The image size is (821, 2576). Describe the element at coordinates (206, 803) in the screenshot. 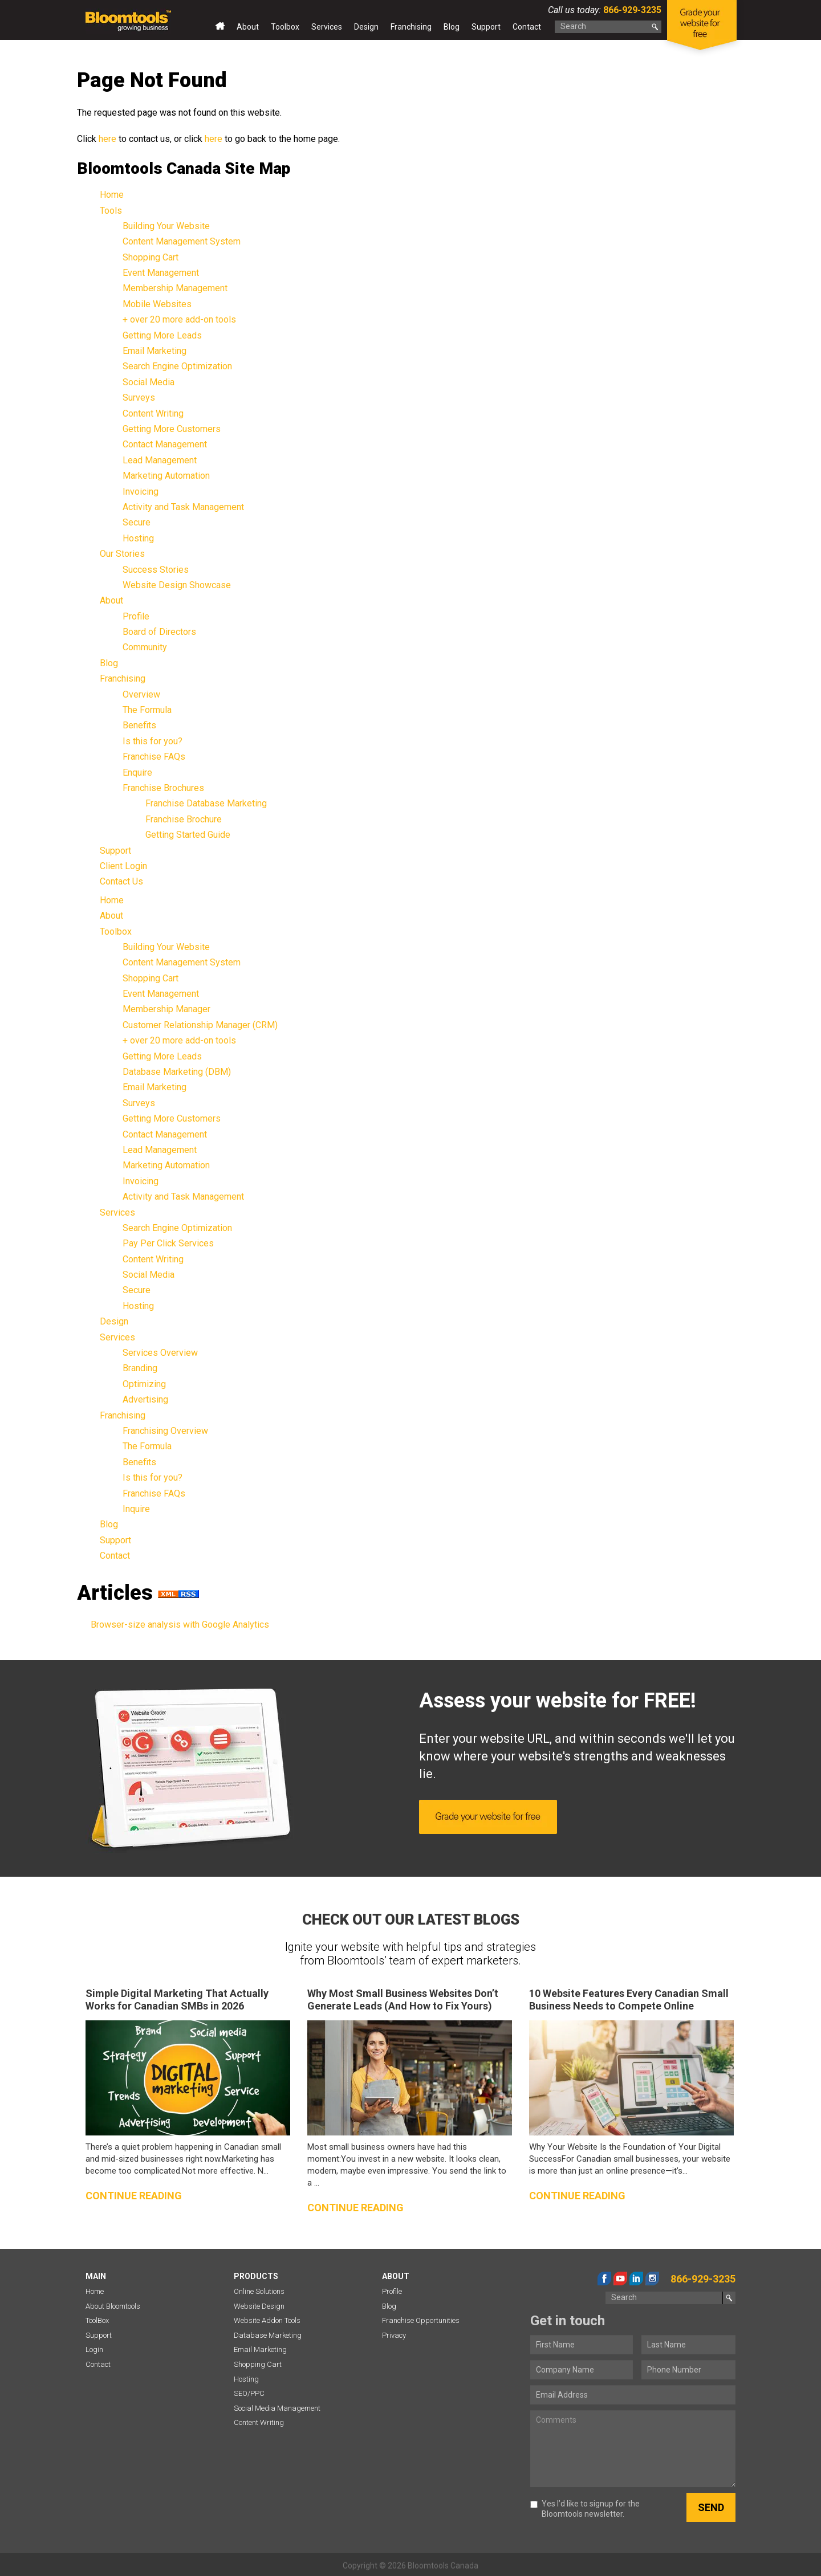

I see `Franchise Database Marketing` at that location.